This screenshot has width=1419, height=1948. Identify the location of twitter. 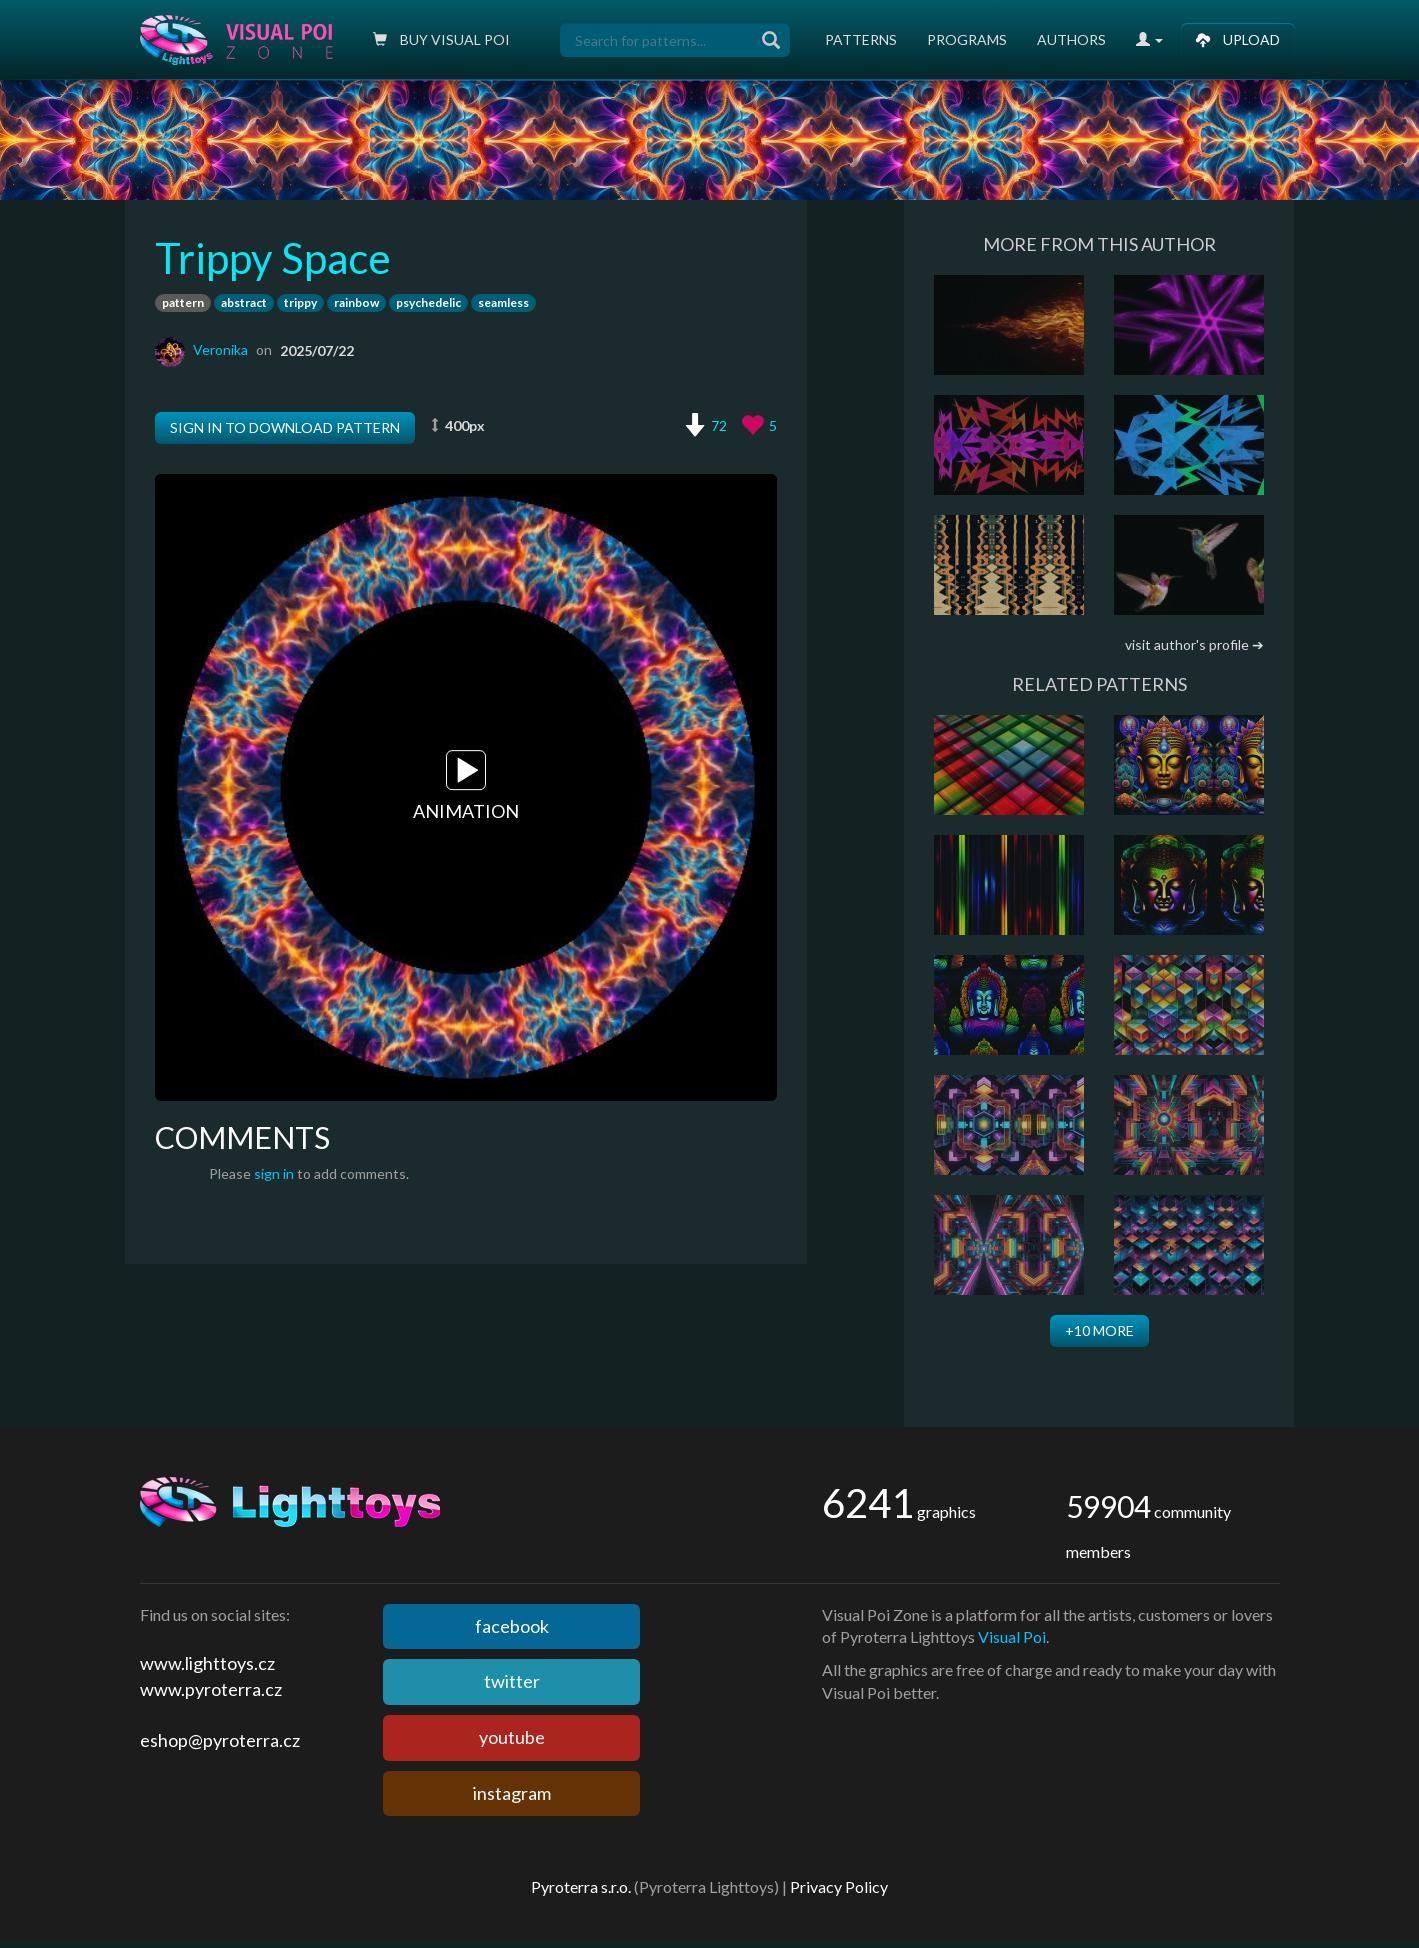
(512, 1681).